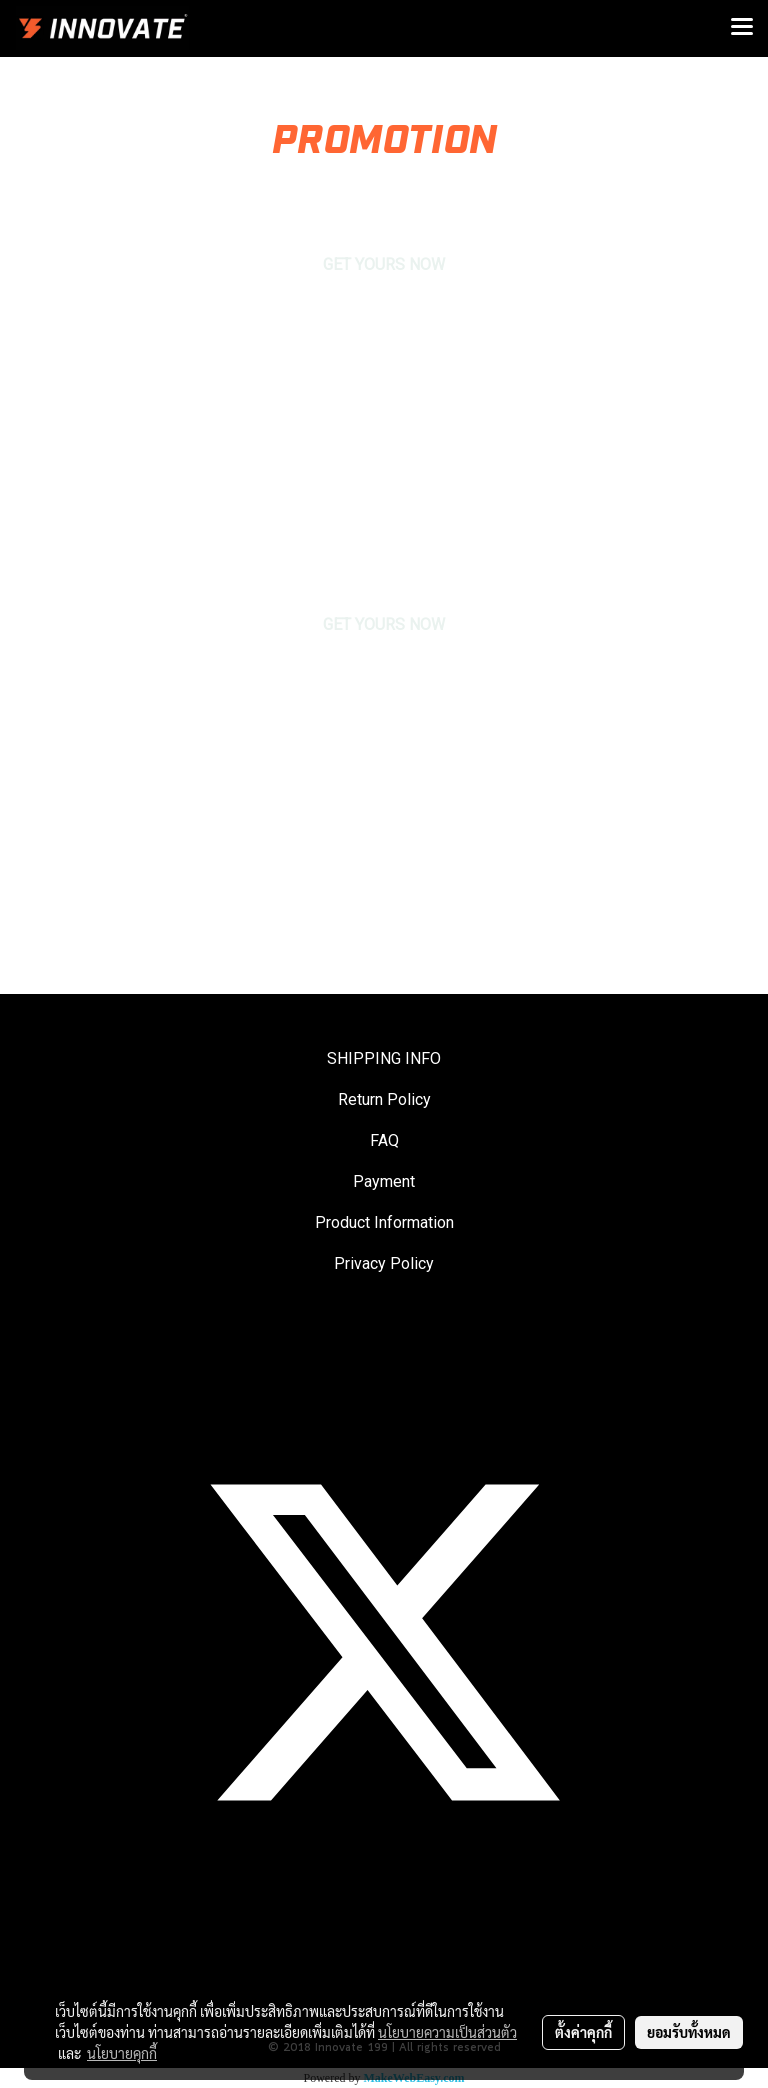  Describe the element at coordinates (384, 1140) in the screenshot. I see `FAQ` at that location.